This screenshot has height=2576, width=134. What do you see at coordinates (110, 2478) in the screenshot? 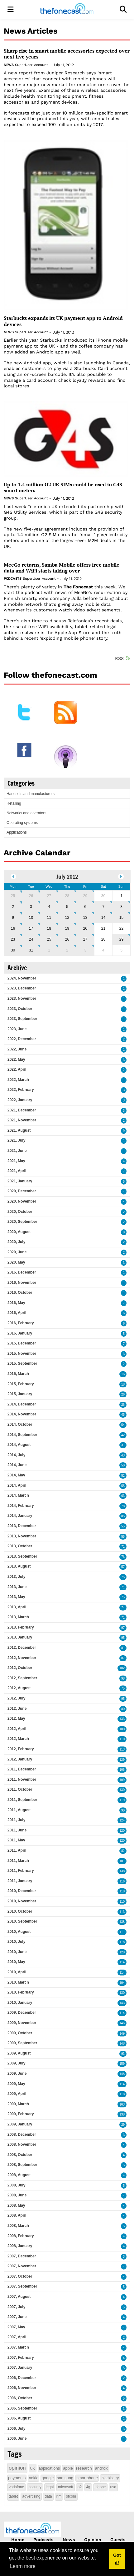
I see `blackberry` at bounding box center [110, 2478].